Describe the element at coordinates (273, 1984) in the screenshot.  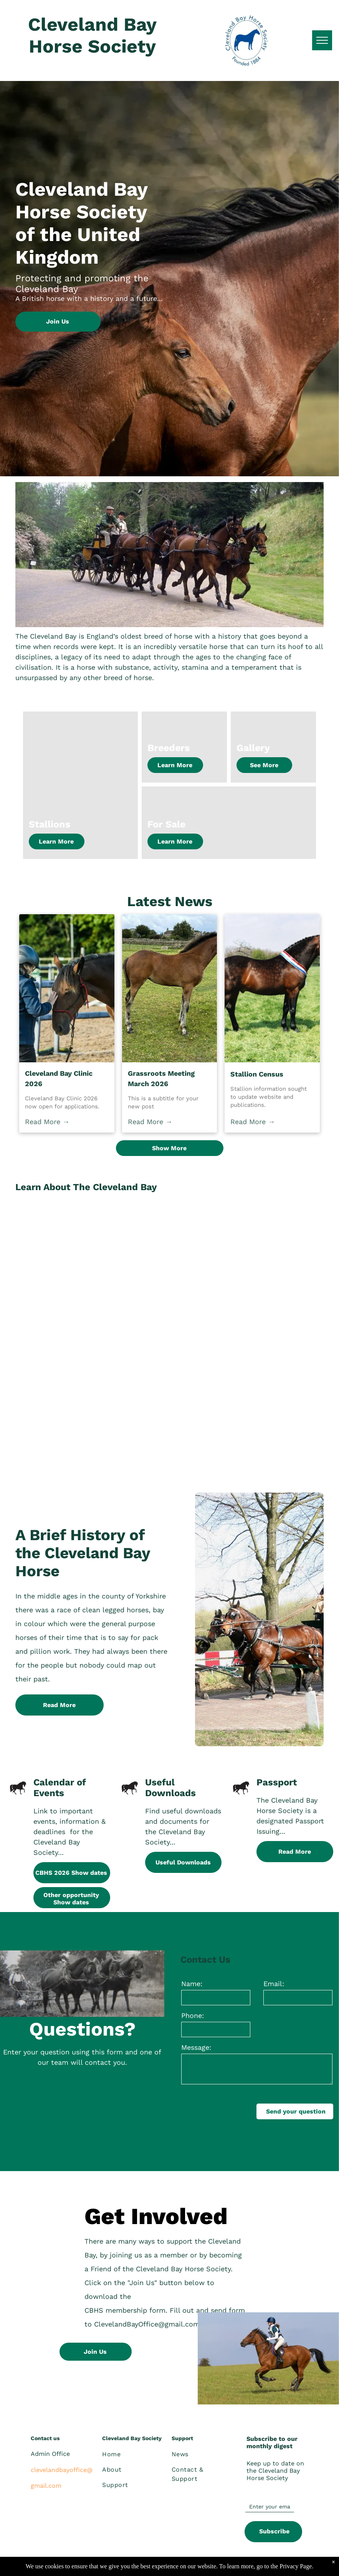
I see `Email:` at that location.